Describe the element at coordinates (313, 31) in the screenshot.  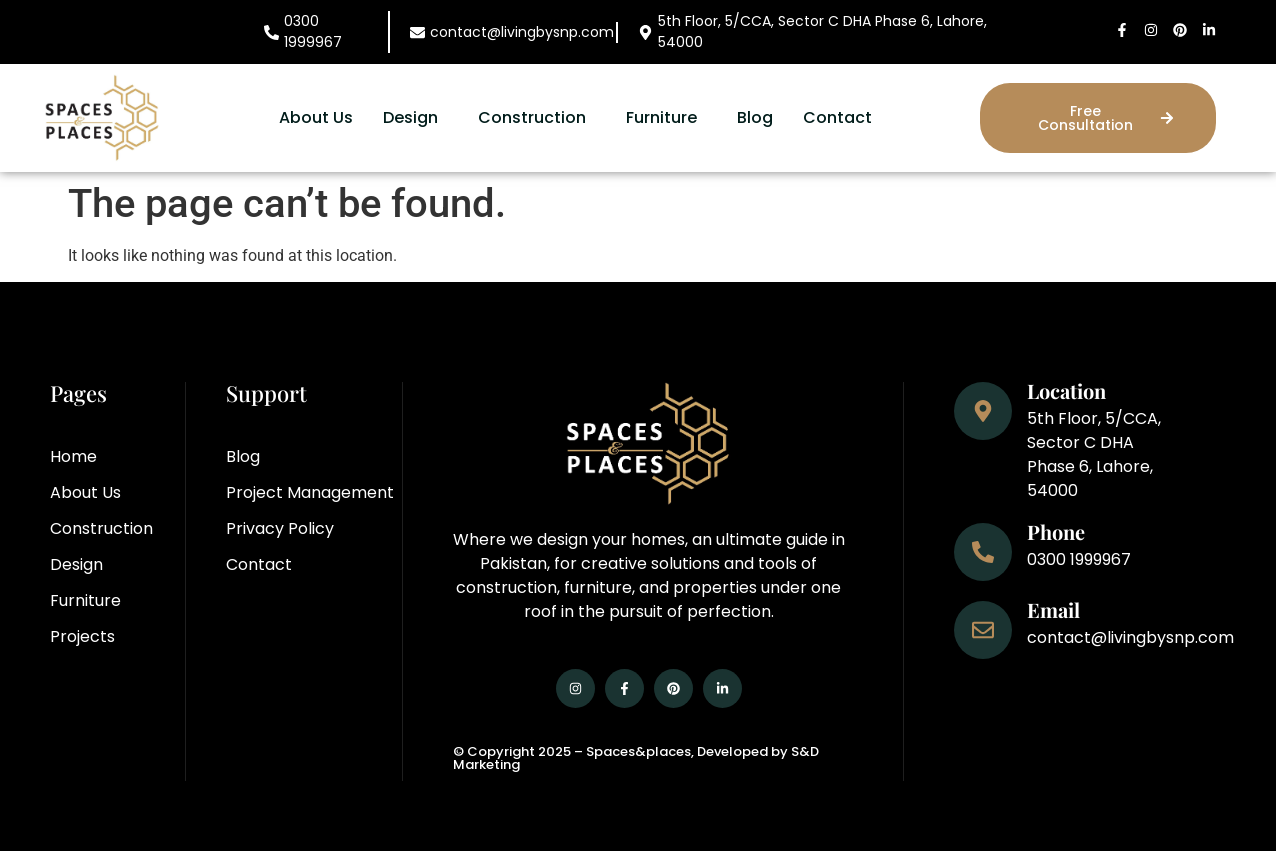
I see `0300 1999967` at that location.